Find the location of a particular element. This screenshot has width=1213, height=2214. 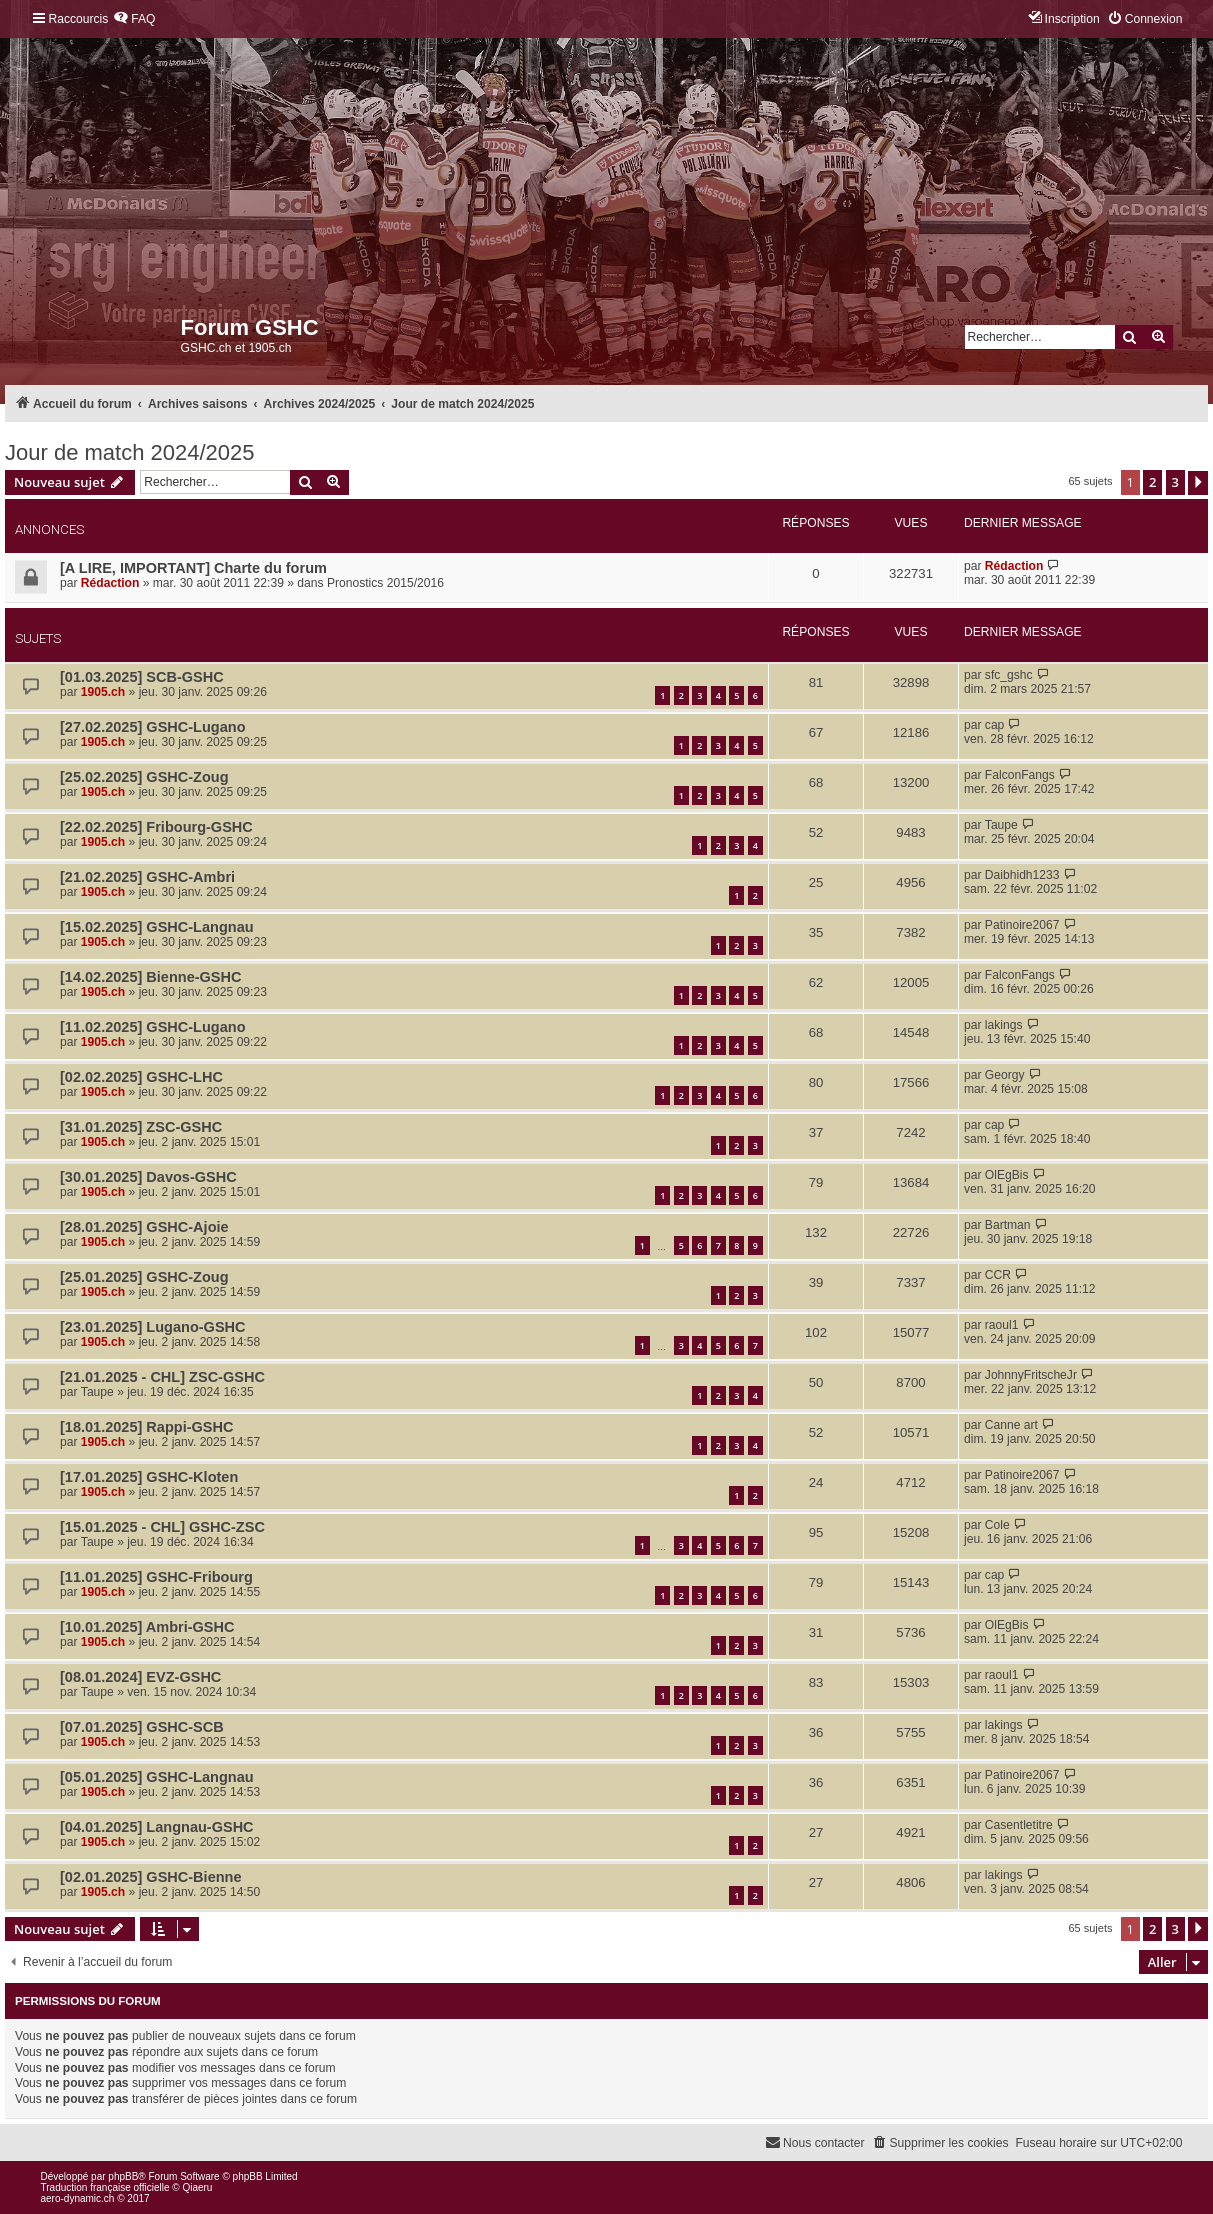

[21.02.2025] GSHC-Ambri is located at coordinates (147, 877).